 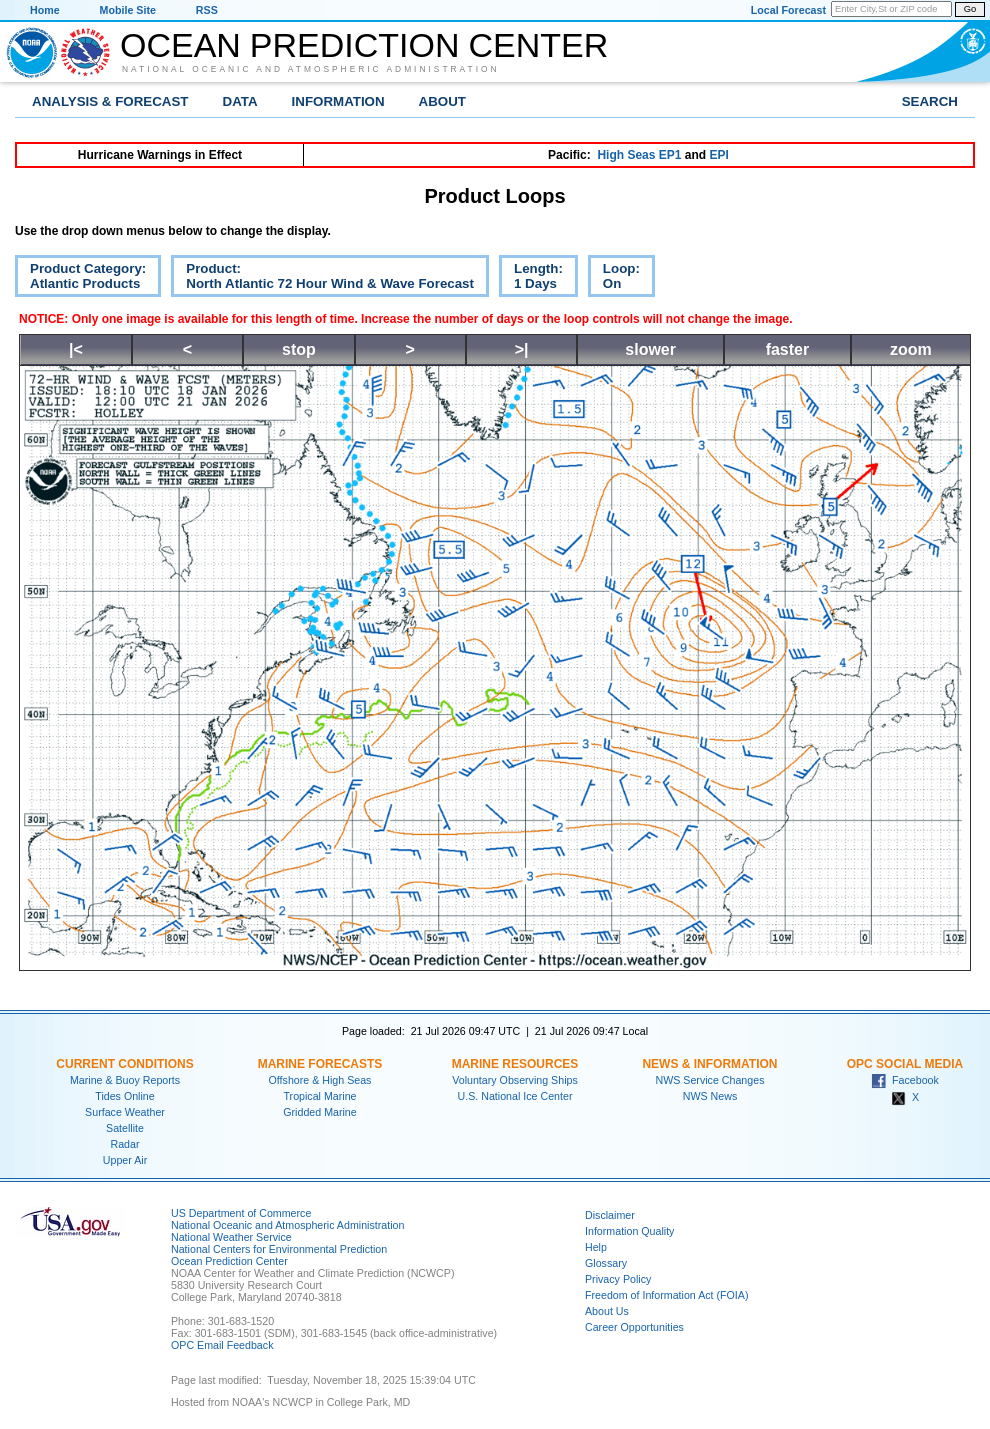 I want to click on Freedom of Information Act (FOIA), so click(x=666, y=1295).